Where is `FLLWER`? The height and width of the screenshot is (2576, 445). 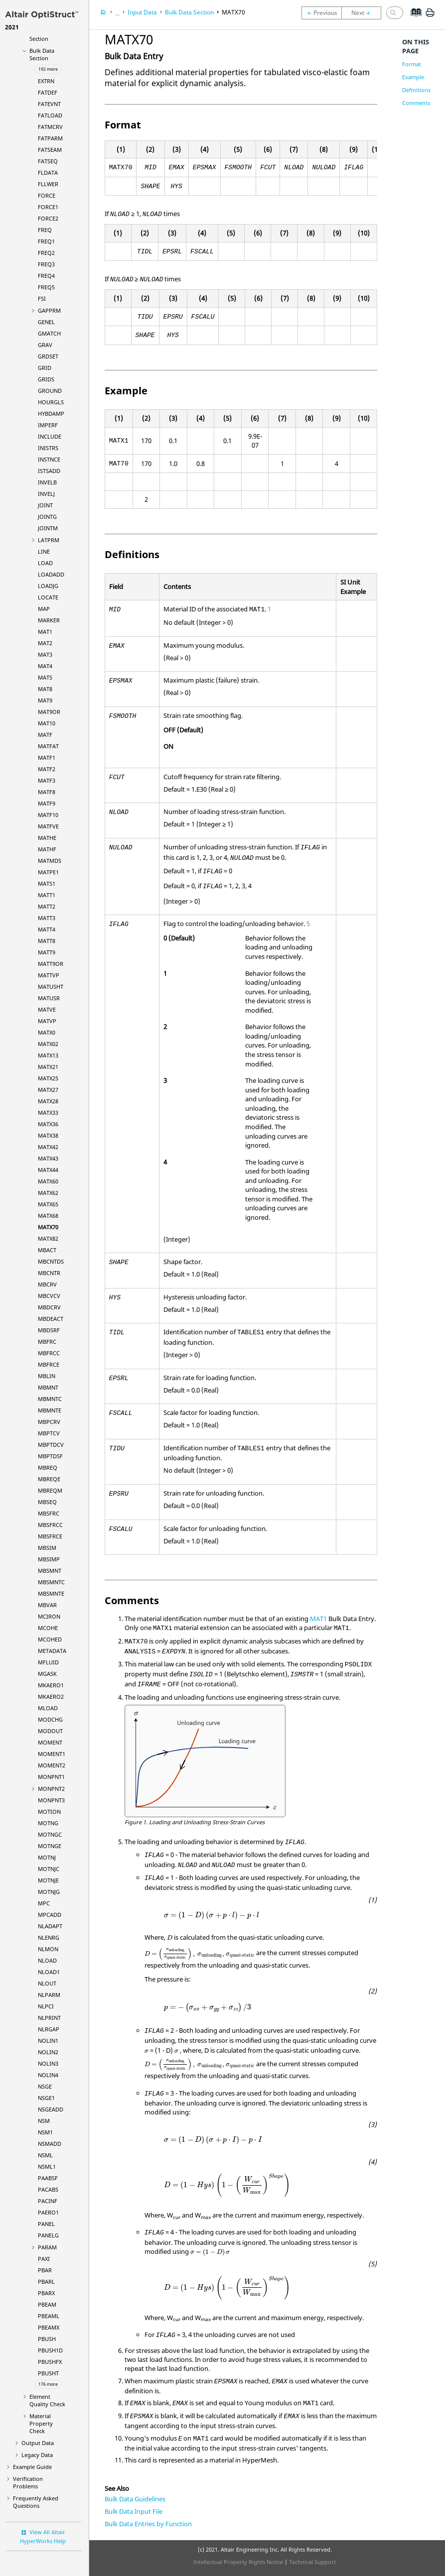 FLLWER is located at coordinates (48, 184).